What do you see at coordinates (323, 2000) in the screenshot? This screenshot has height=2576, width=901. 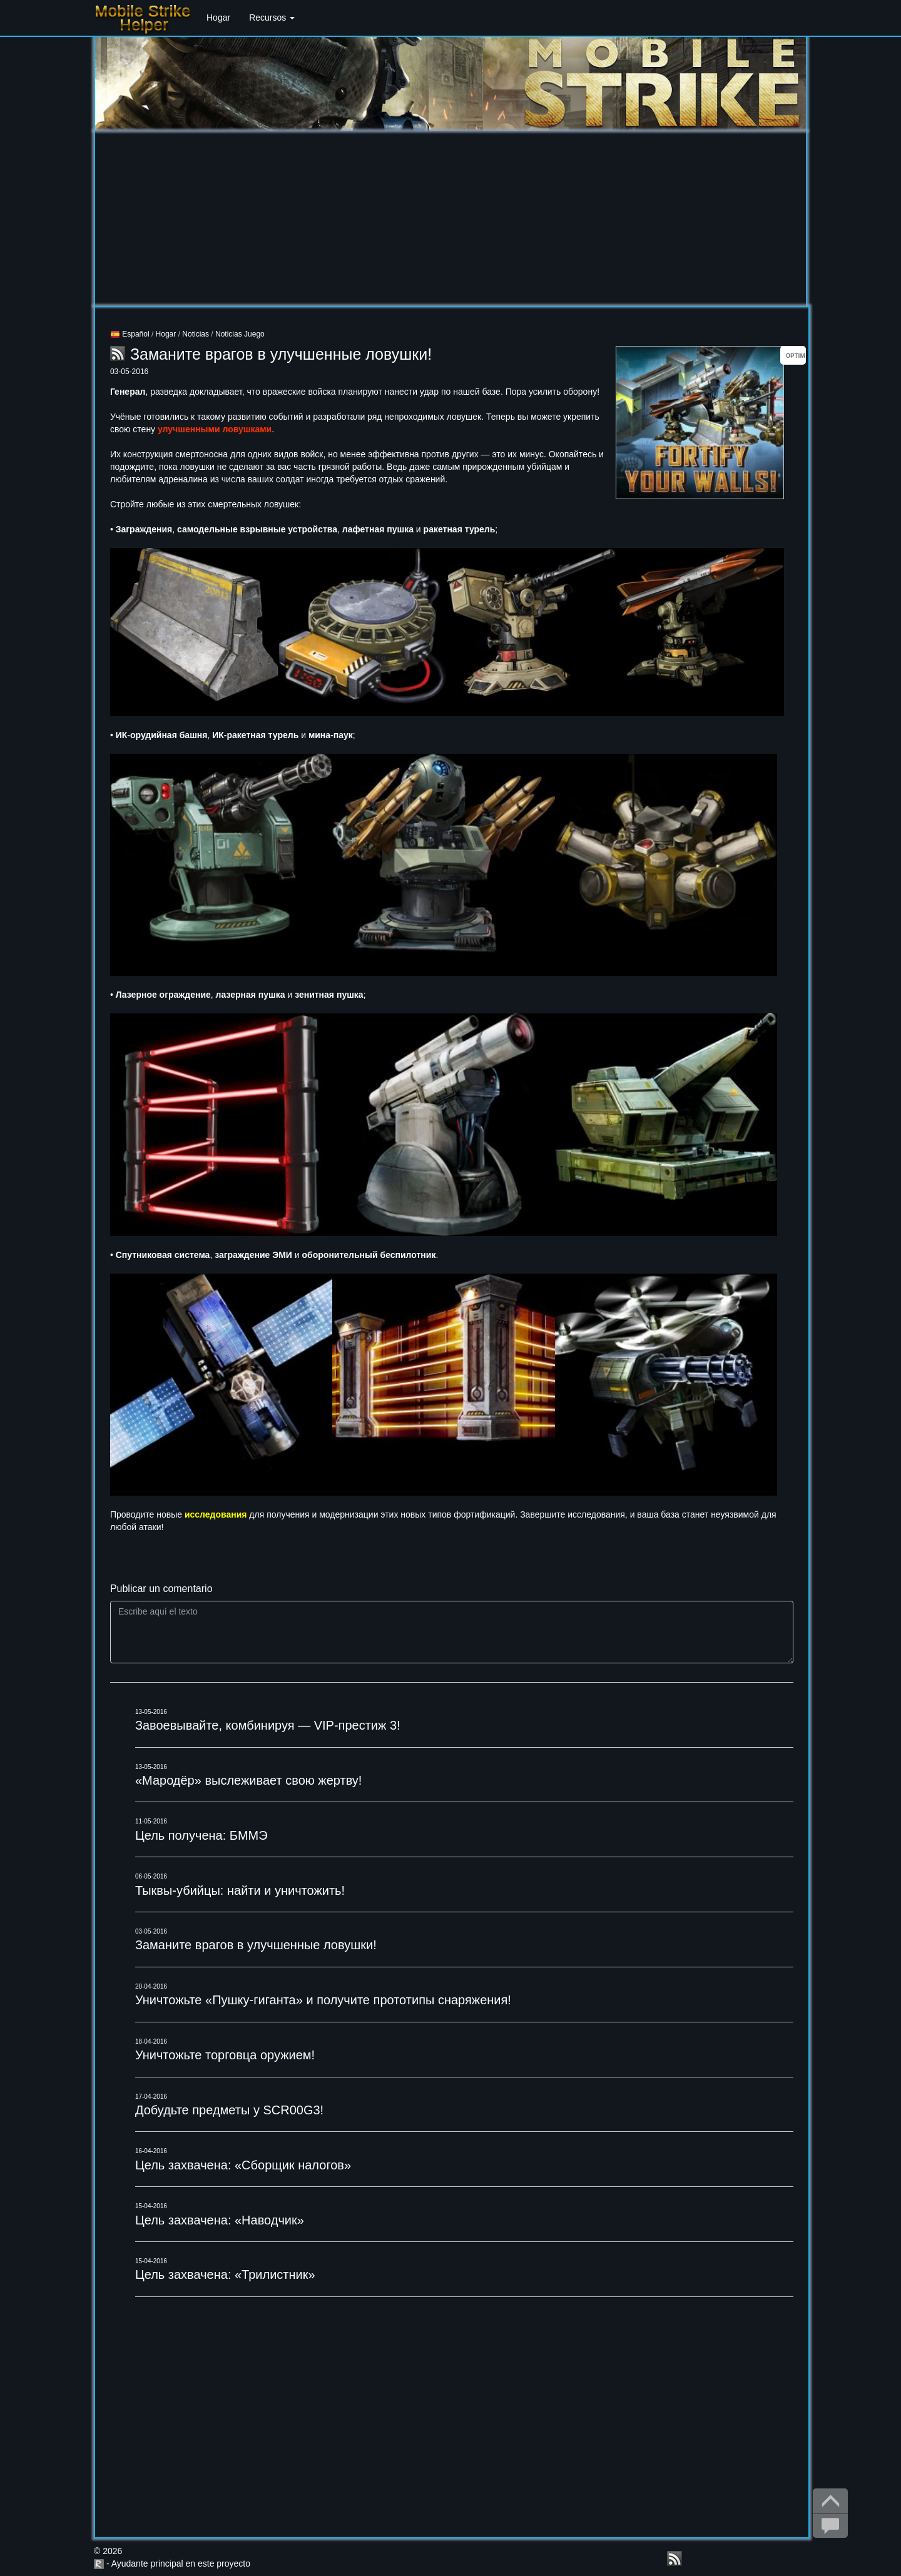 I see `Уничтожьте «Пушку-гиганта» и получите прототипы снаряжения!` at bounding box center [323, 2000].